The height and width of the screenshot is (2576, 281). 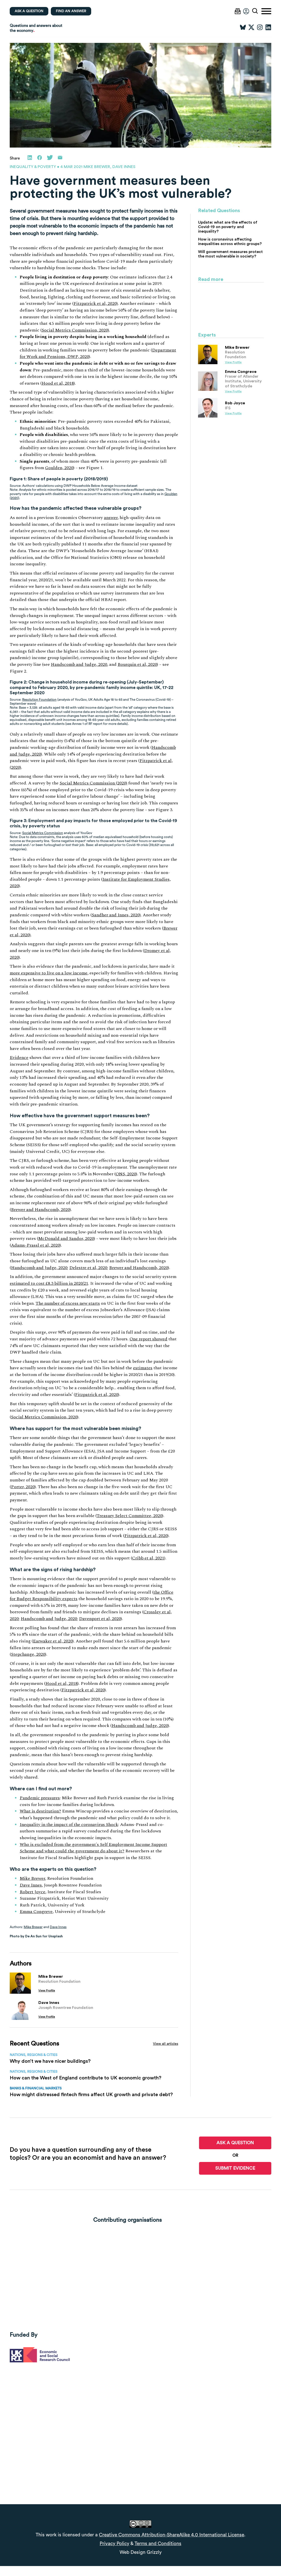 What do you see at coordinates (158, 2553) in the screenshot?
I see `Terms and Conditions` at bounding box center [158, 2553].